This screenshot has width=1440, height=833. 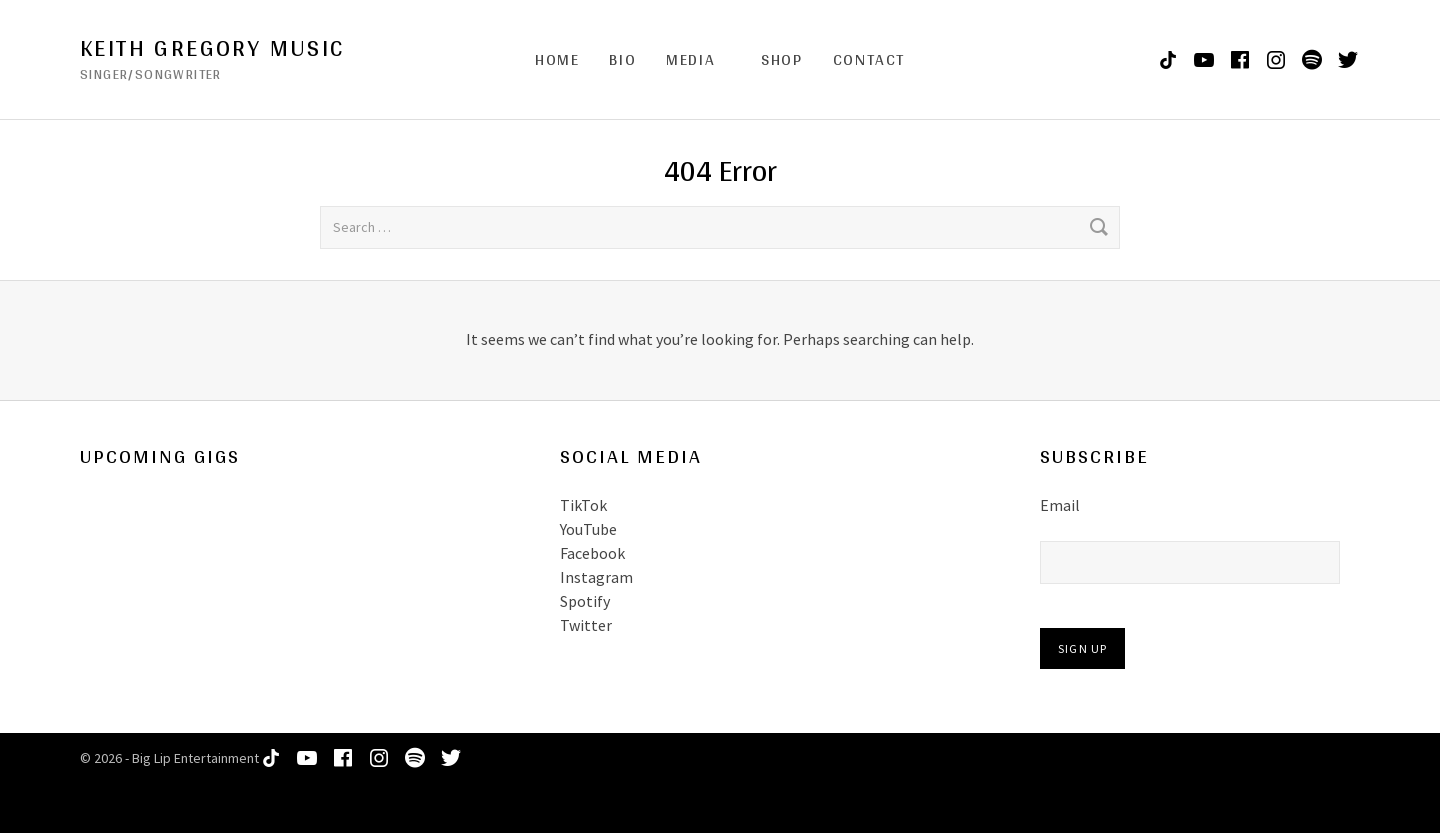 What do you see at coordinates (585, 601) in the screenshot?
I see `Spotify` at bounding box center [585, 601].